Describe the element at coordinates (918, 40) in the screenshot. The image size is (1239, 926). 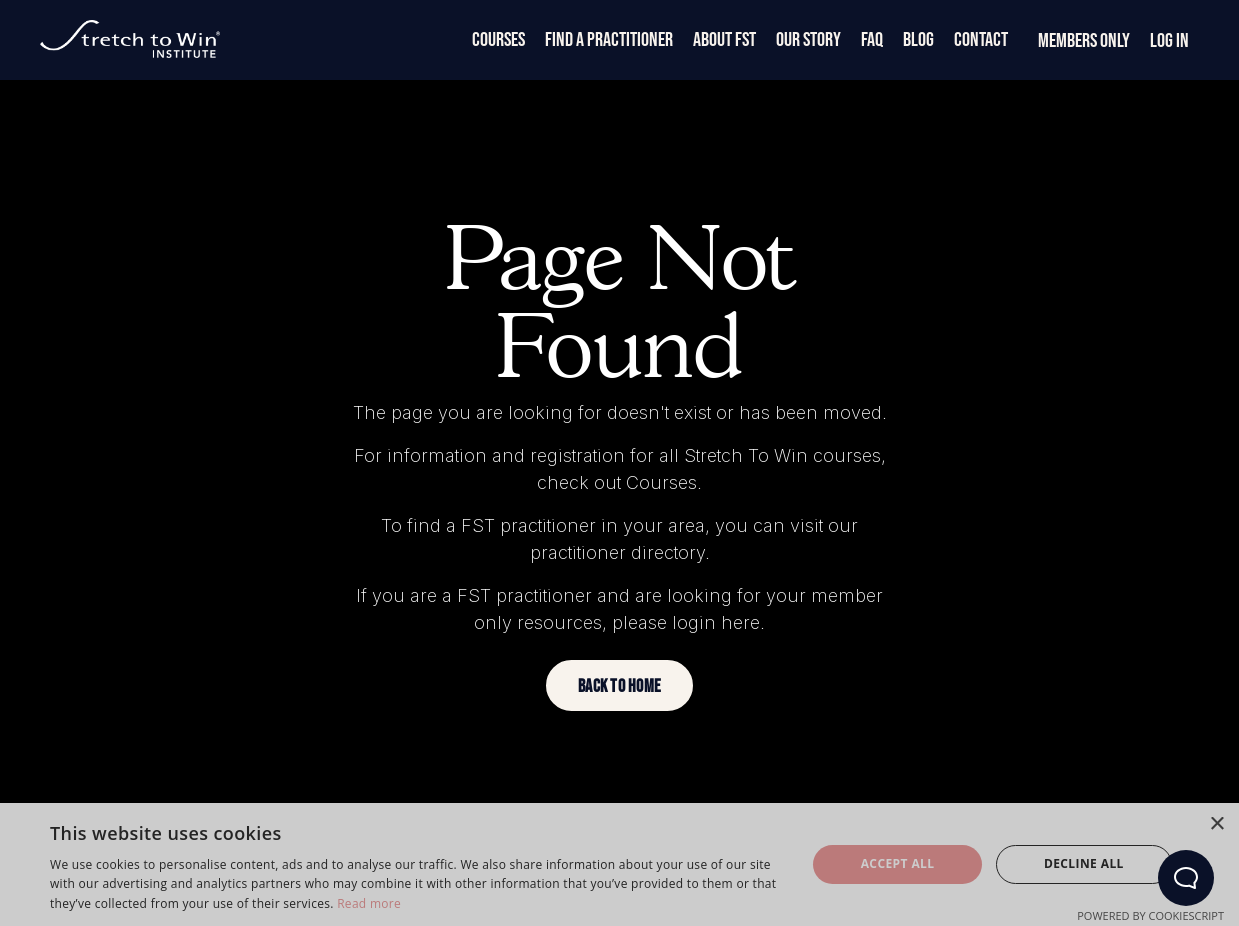
I see `Blog` at that location.